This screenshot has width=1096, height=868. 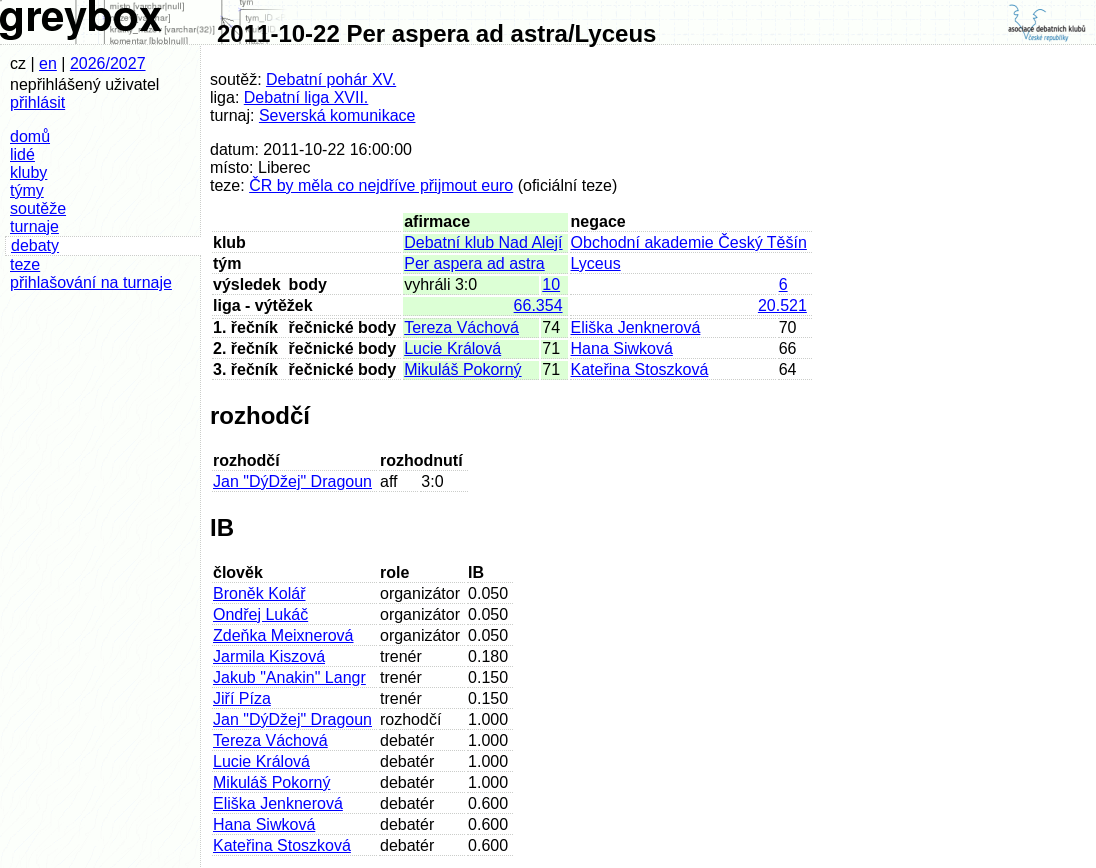 What do you see at coordinates (483, 242) in the screenshot?
I see `Debatní klub Nad Alejí` at bounding box center [483, 242].